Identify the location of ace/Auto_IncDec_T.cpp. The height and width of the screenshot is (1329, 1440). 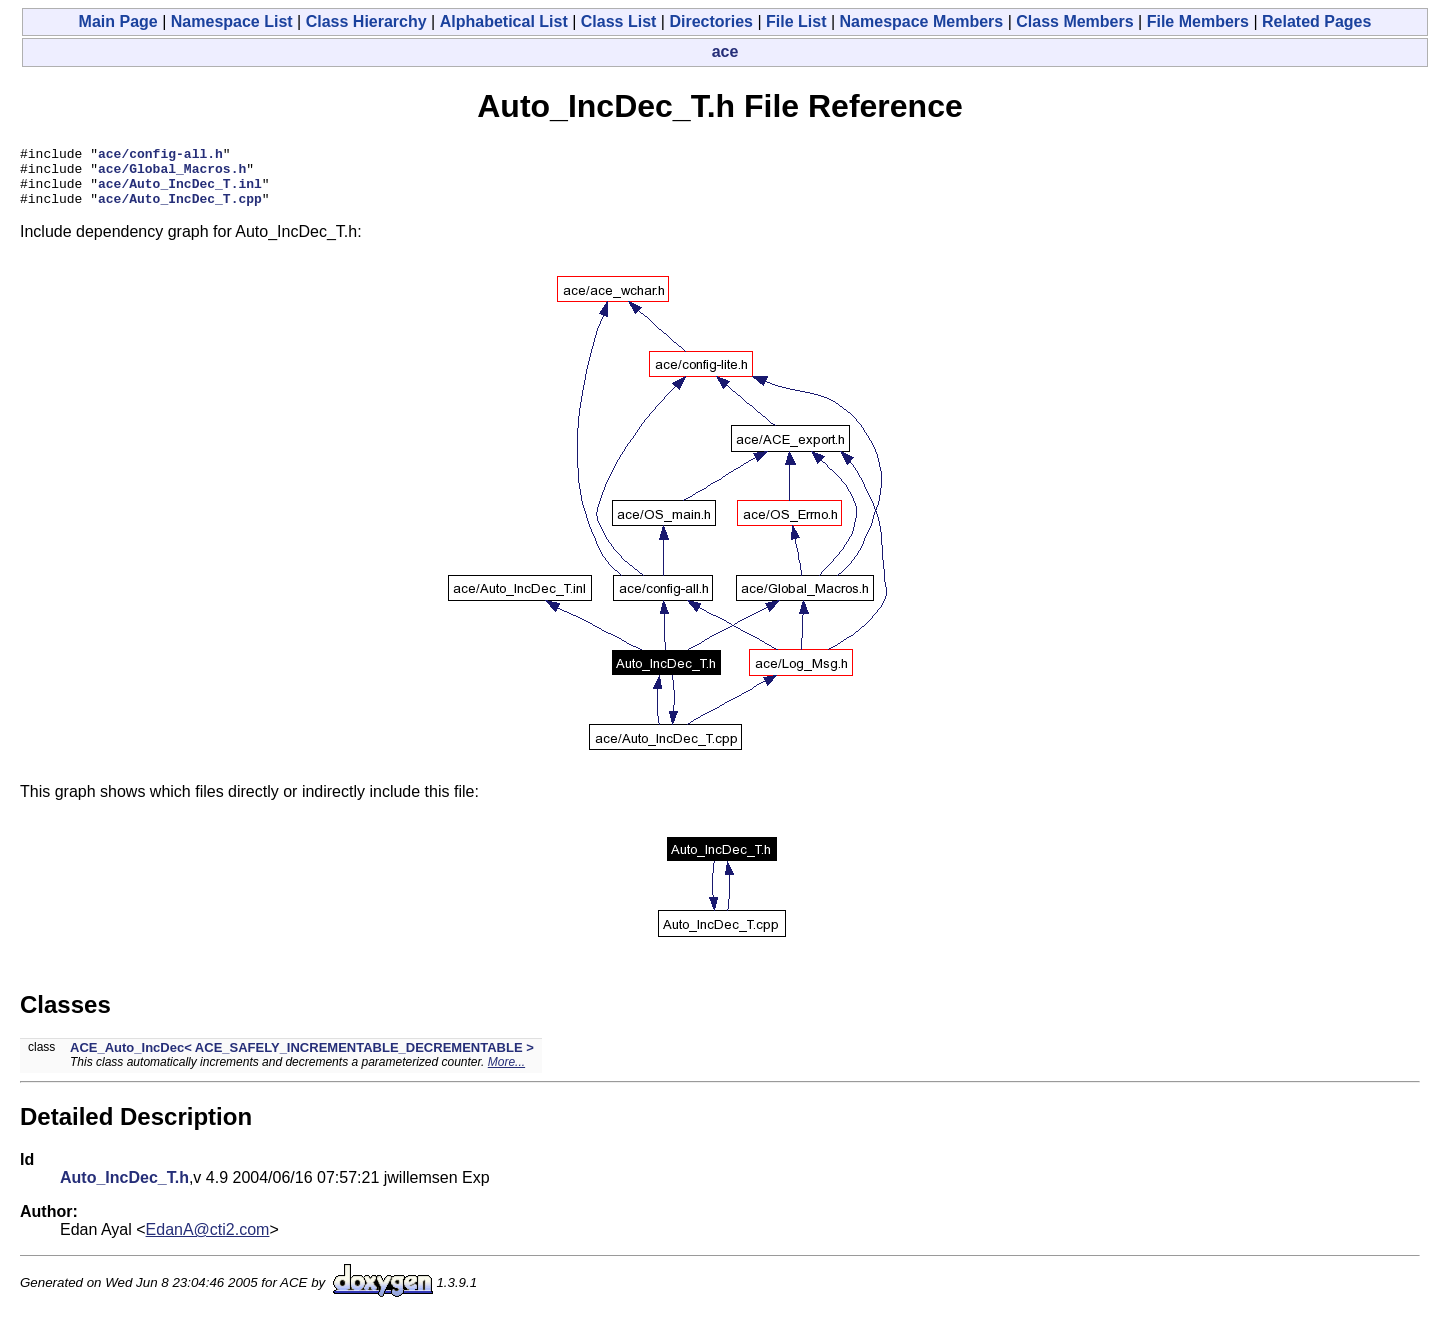
(180, 210).